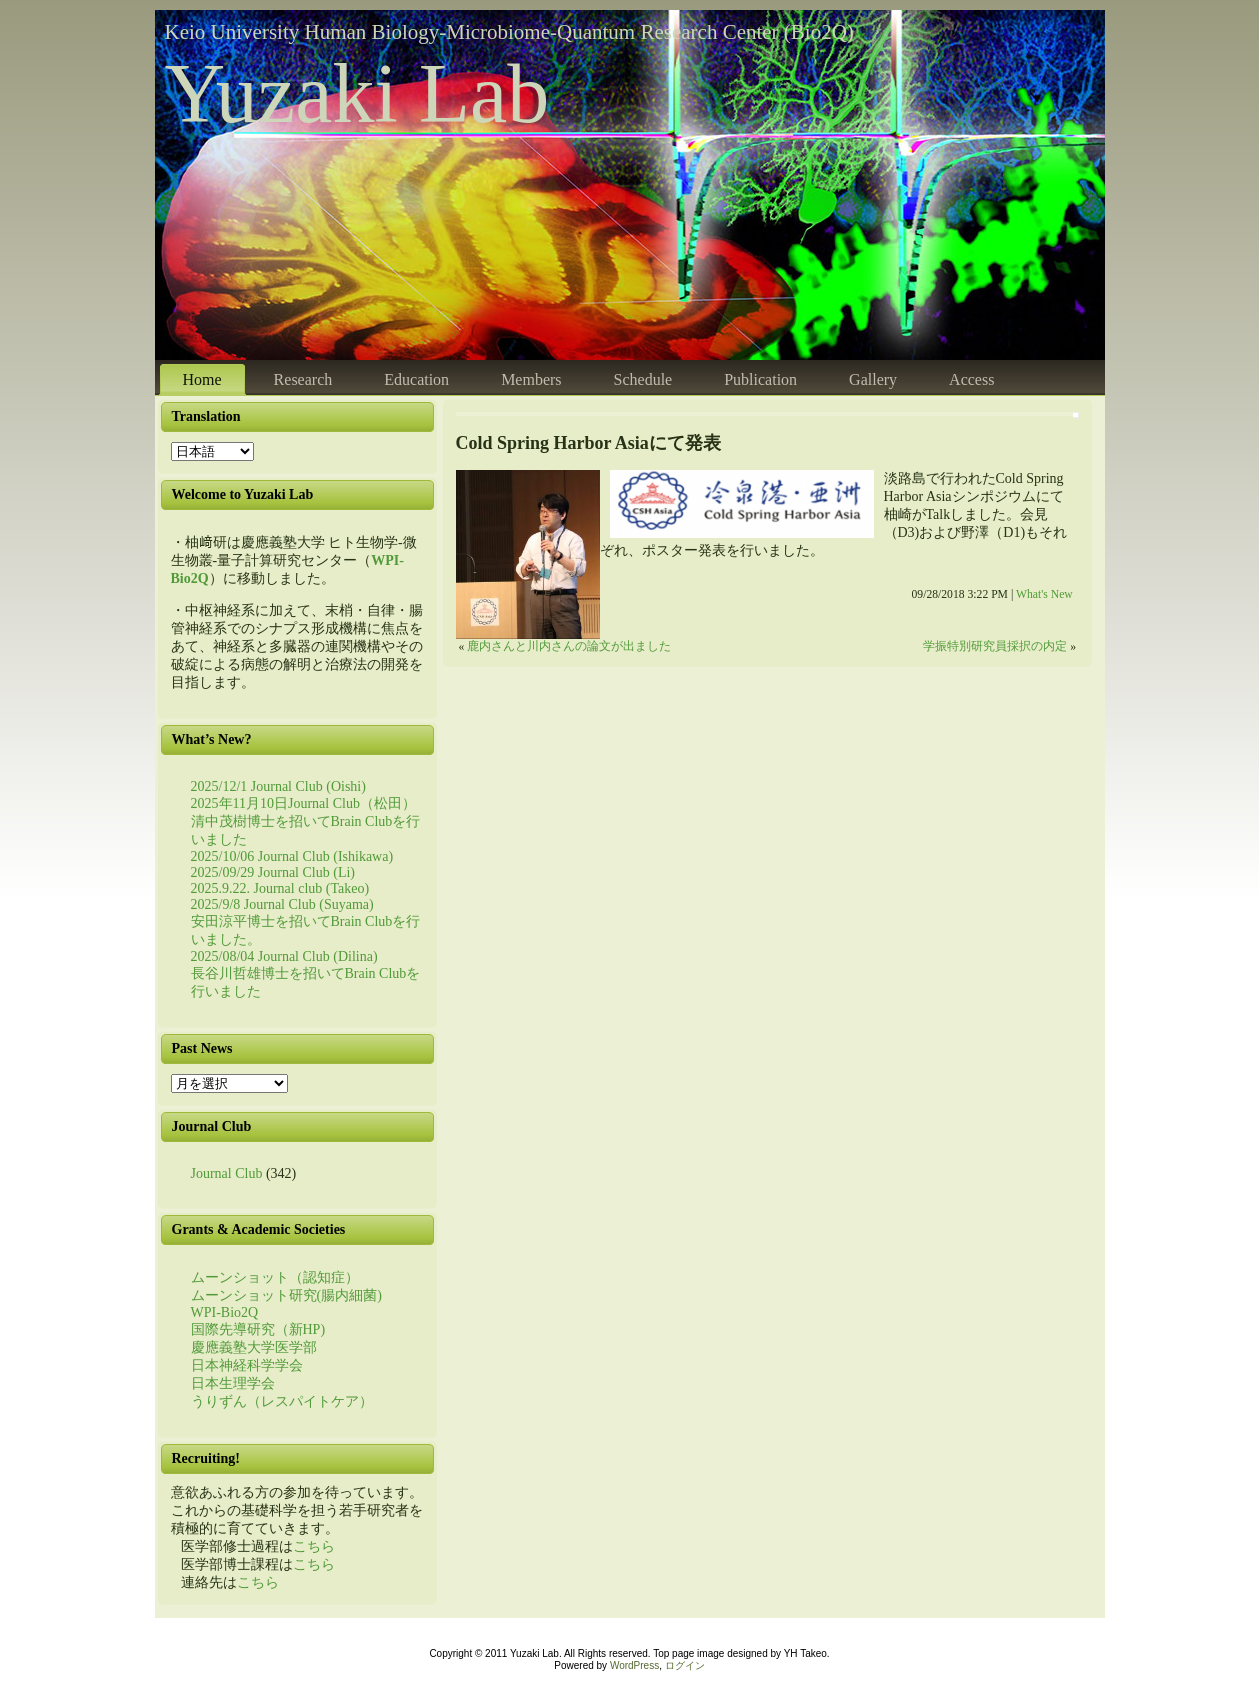 Image resolution: width=1259 pixels, height=1683 pixels. What do you see at coordinates (233, 1383) in the screenshot?
I see `日本生理学会` at bounding box center [233, 1383].